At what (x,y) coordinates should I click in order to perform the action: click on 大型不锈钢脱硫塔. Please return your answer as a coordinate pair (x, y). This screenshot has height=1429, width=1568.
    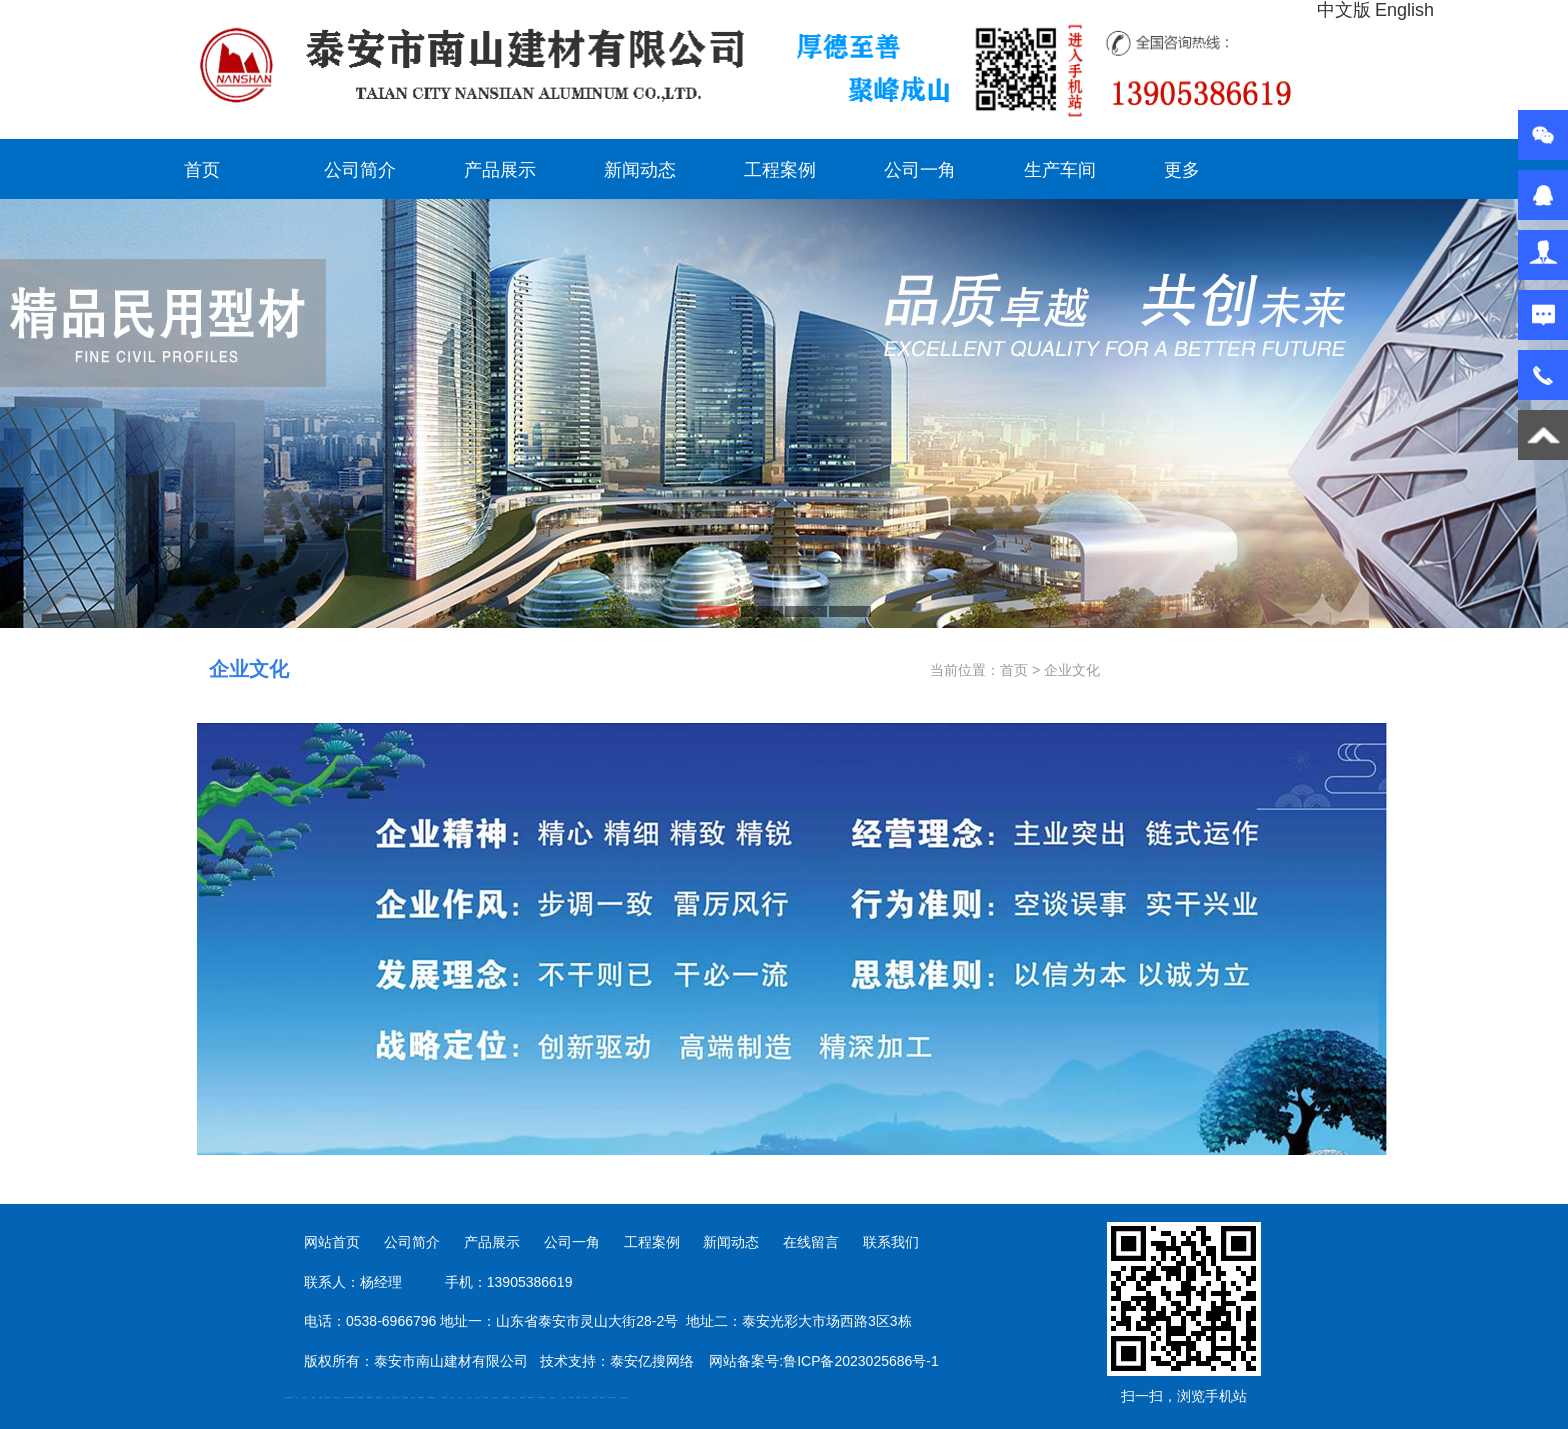
    Looking at the image, I should click on (505, 1397).